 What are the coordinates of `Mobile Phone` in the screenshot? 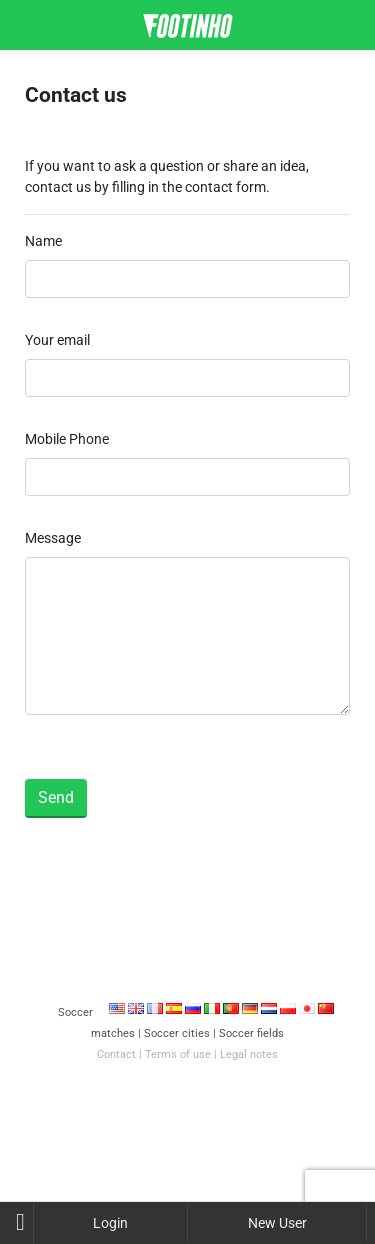 It's located at (67, 439).